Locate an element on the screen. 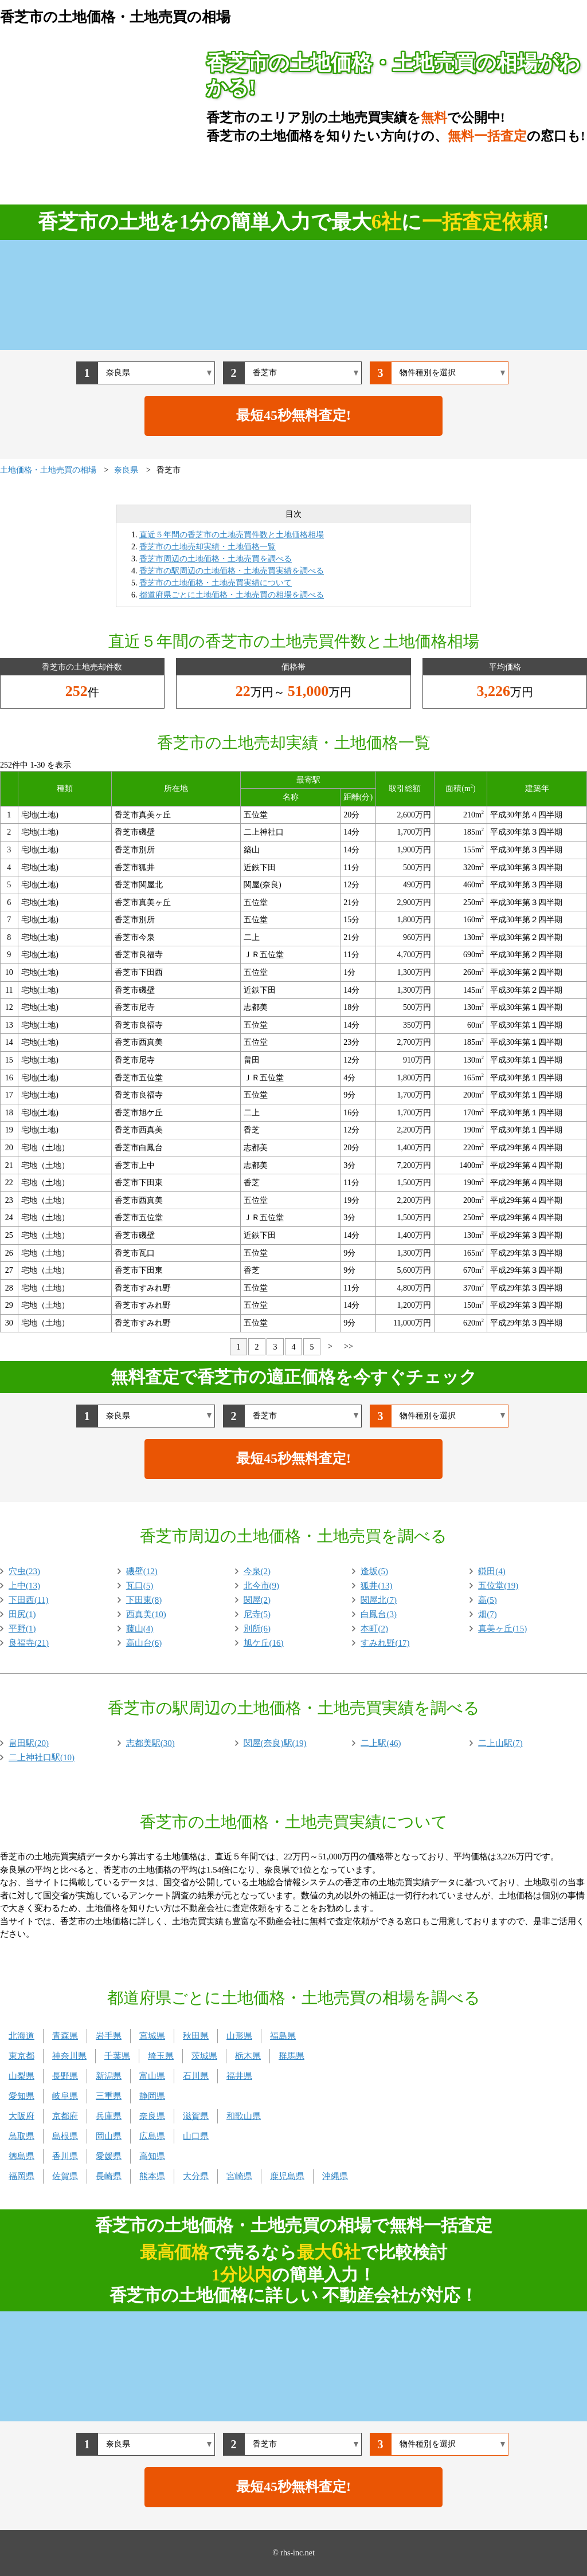  藤山(4) is located at coordinates (140, 1628).